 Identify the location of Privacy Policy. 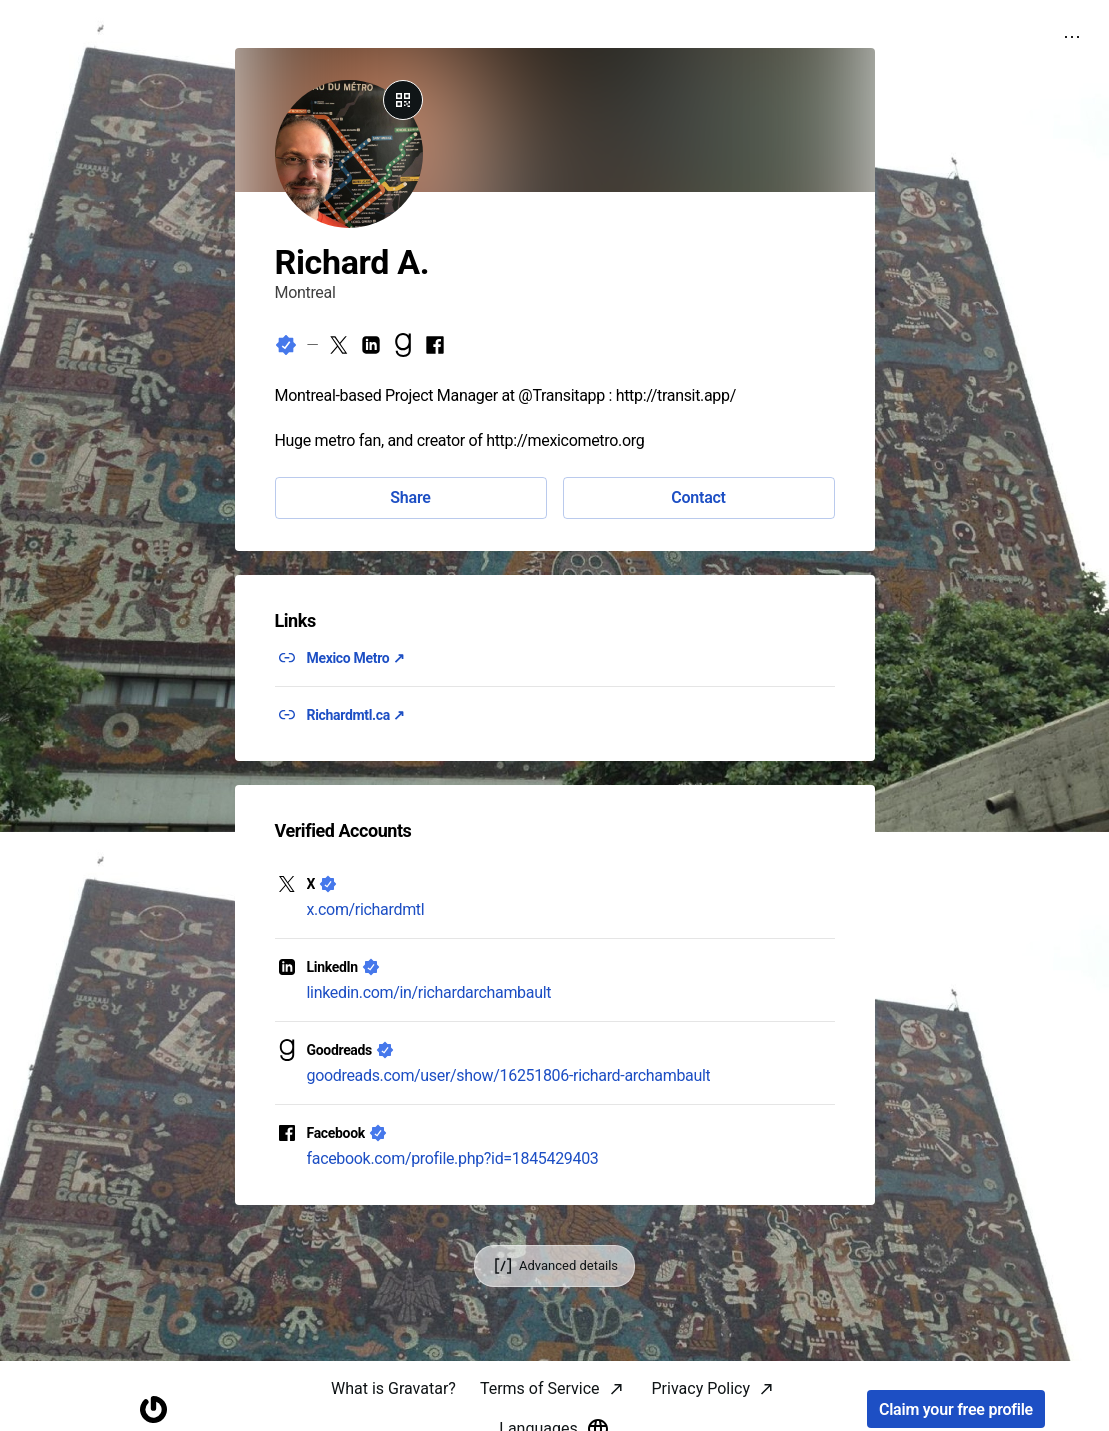
(701, 1388).